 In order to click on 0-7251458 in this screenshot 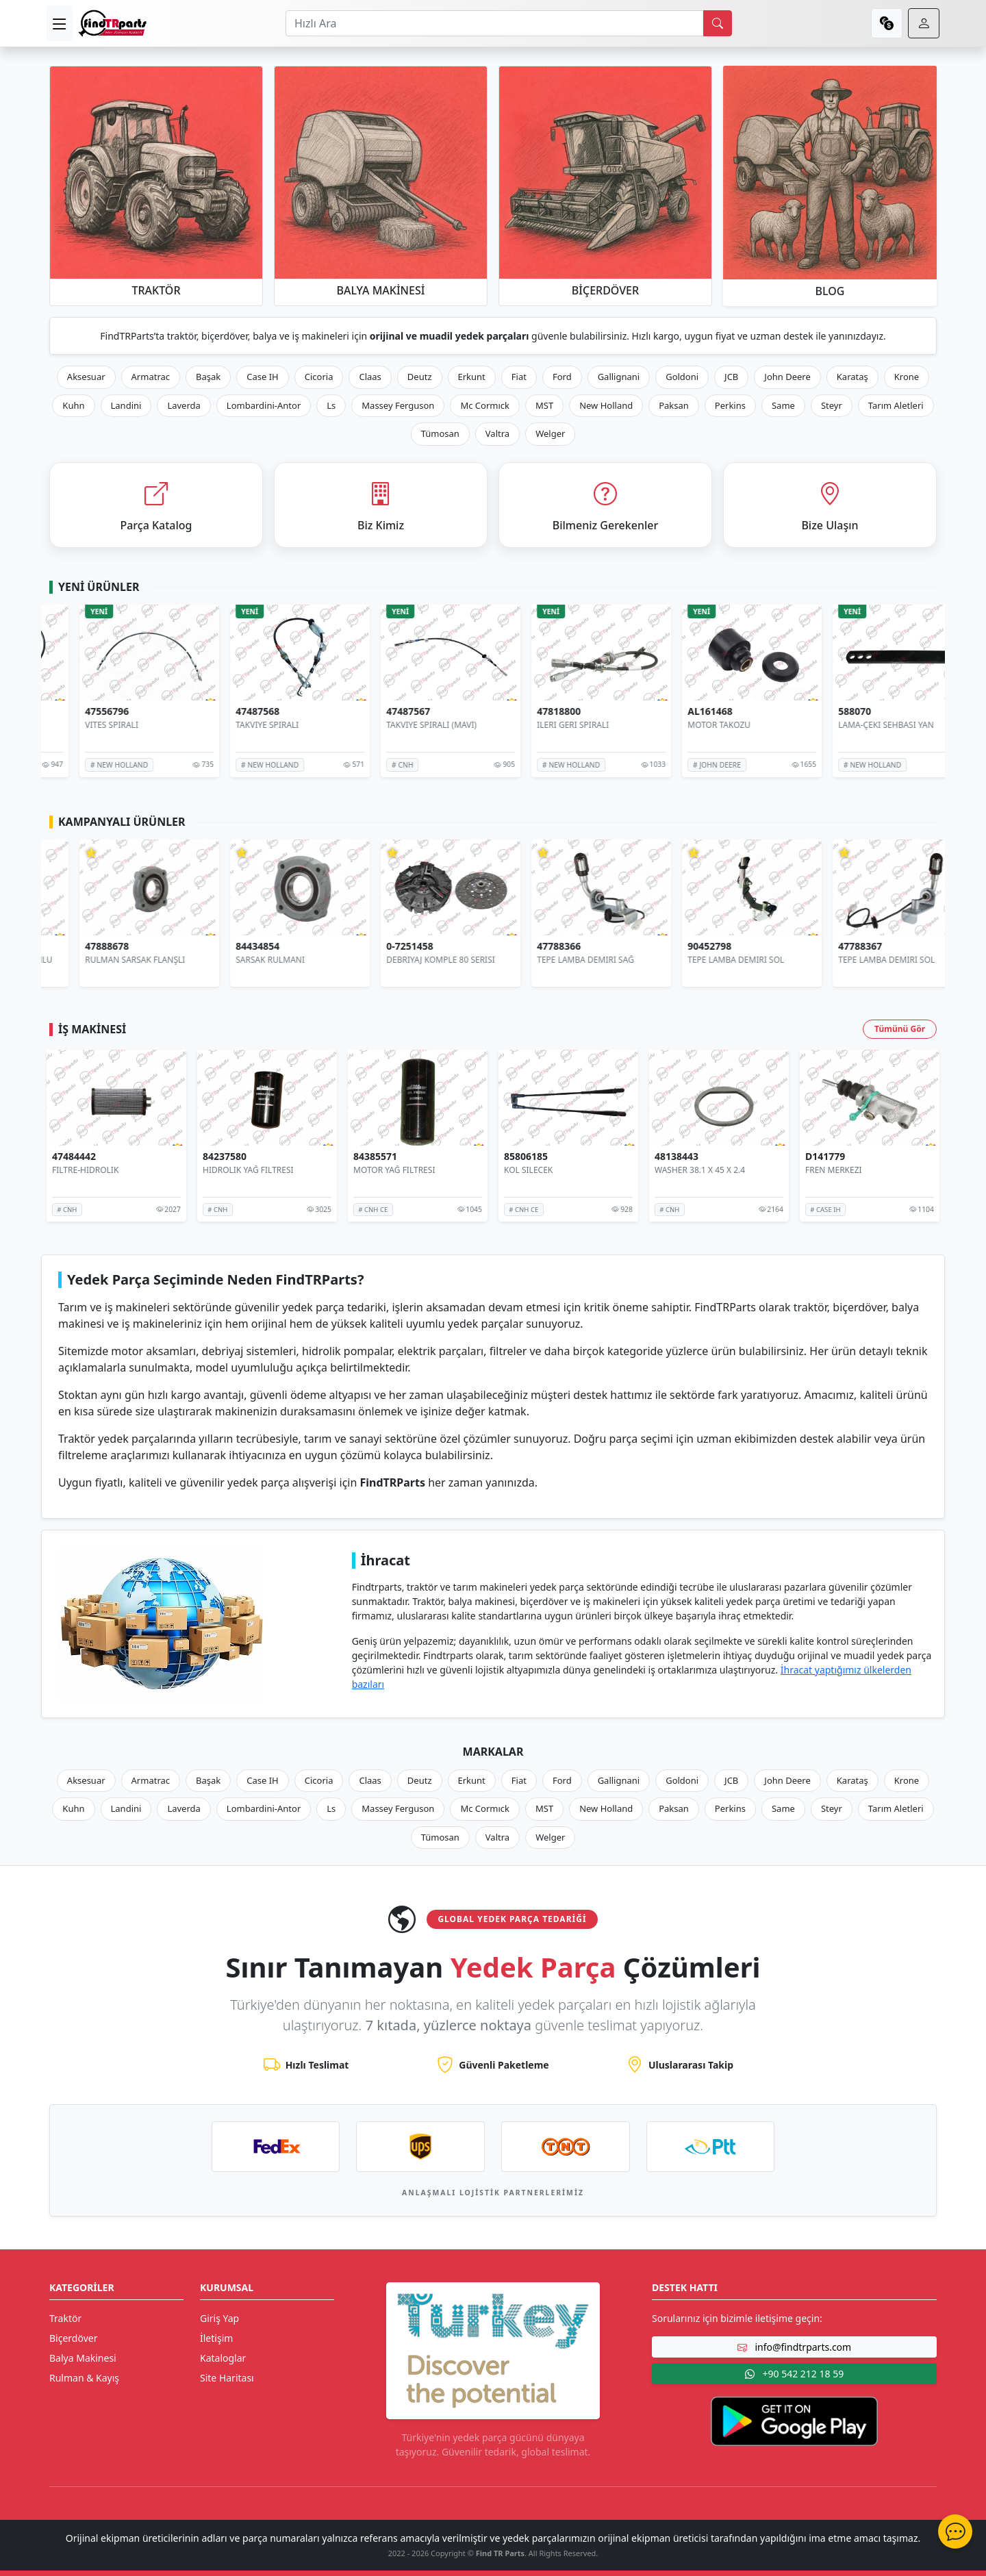, I will do `click(527, 946)`.